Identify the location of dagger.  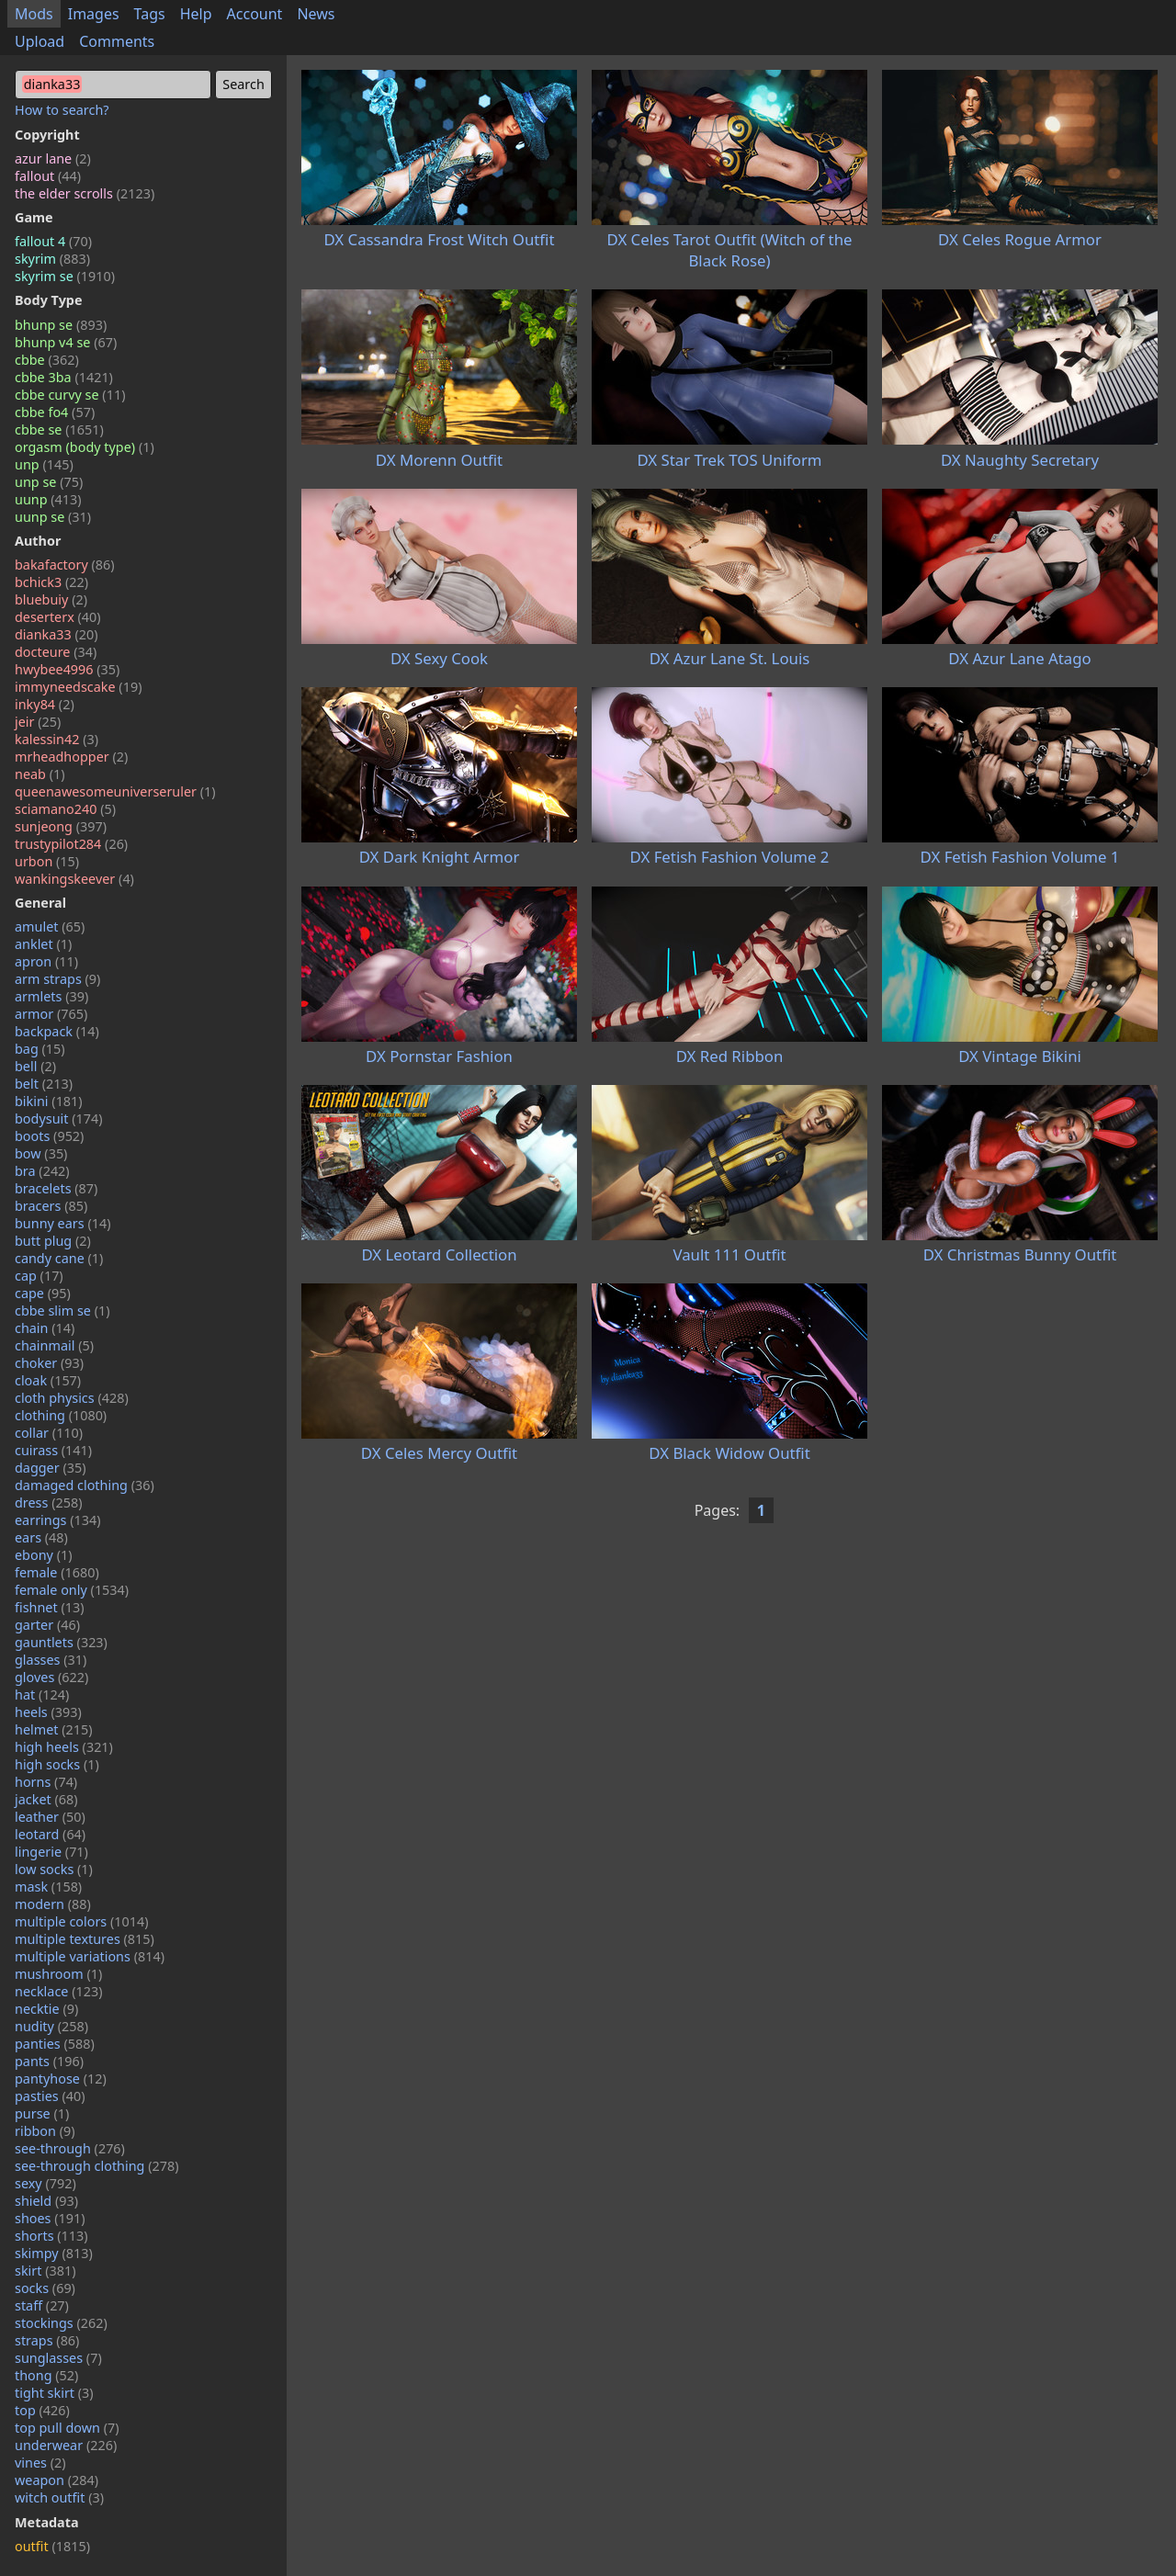
(50, 1467).